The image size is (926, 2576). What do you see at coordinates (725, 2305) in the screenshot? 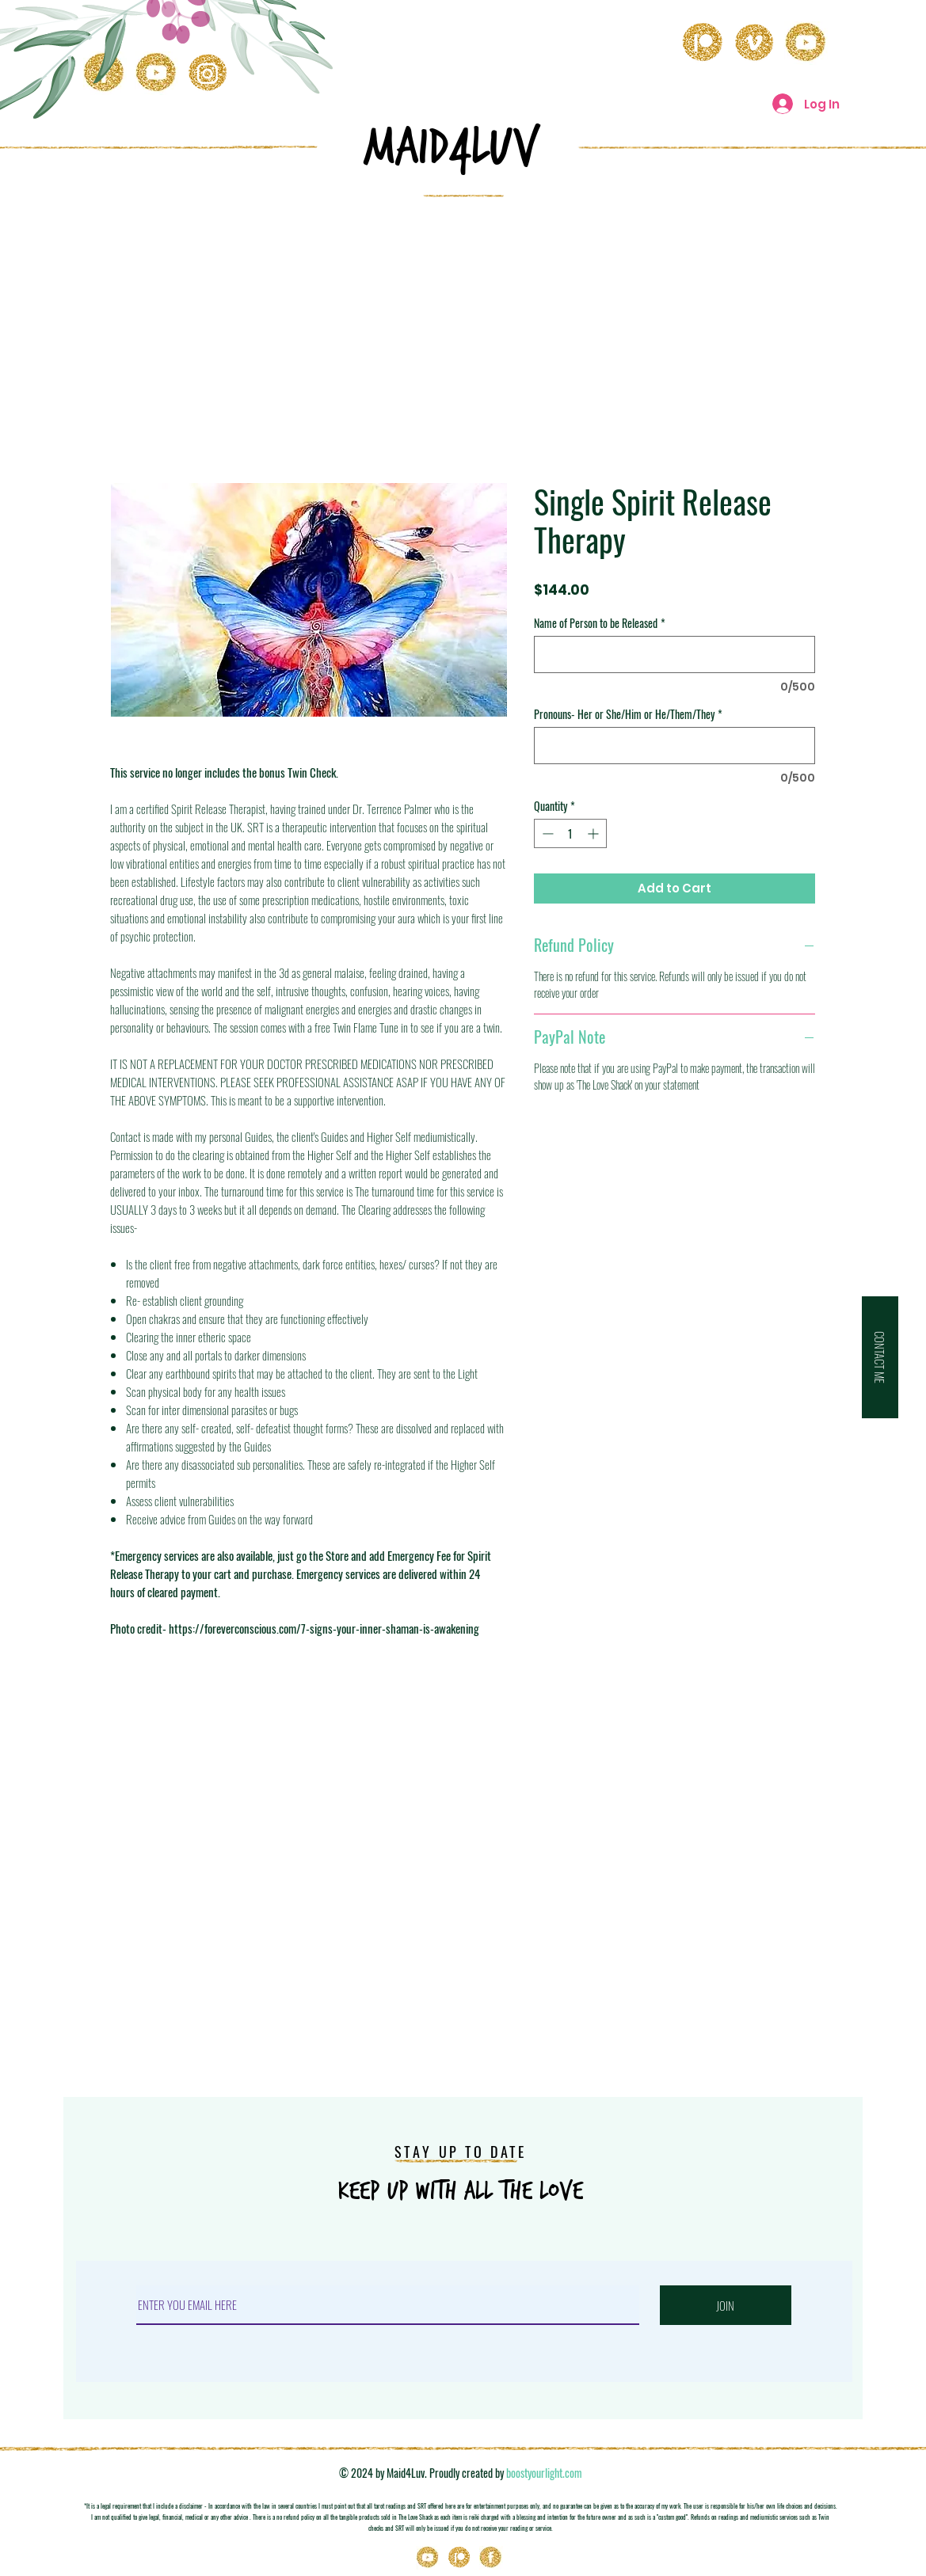
I see `[JOIN]` at bounding box center [725, 2305].